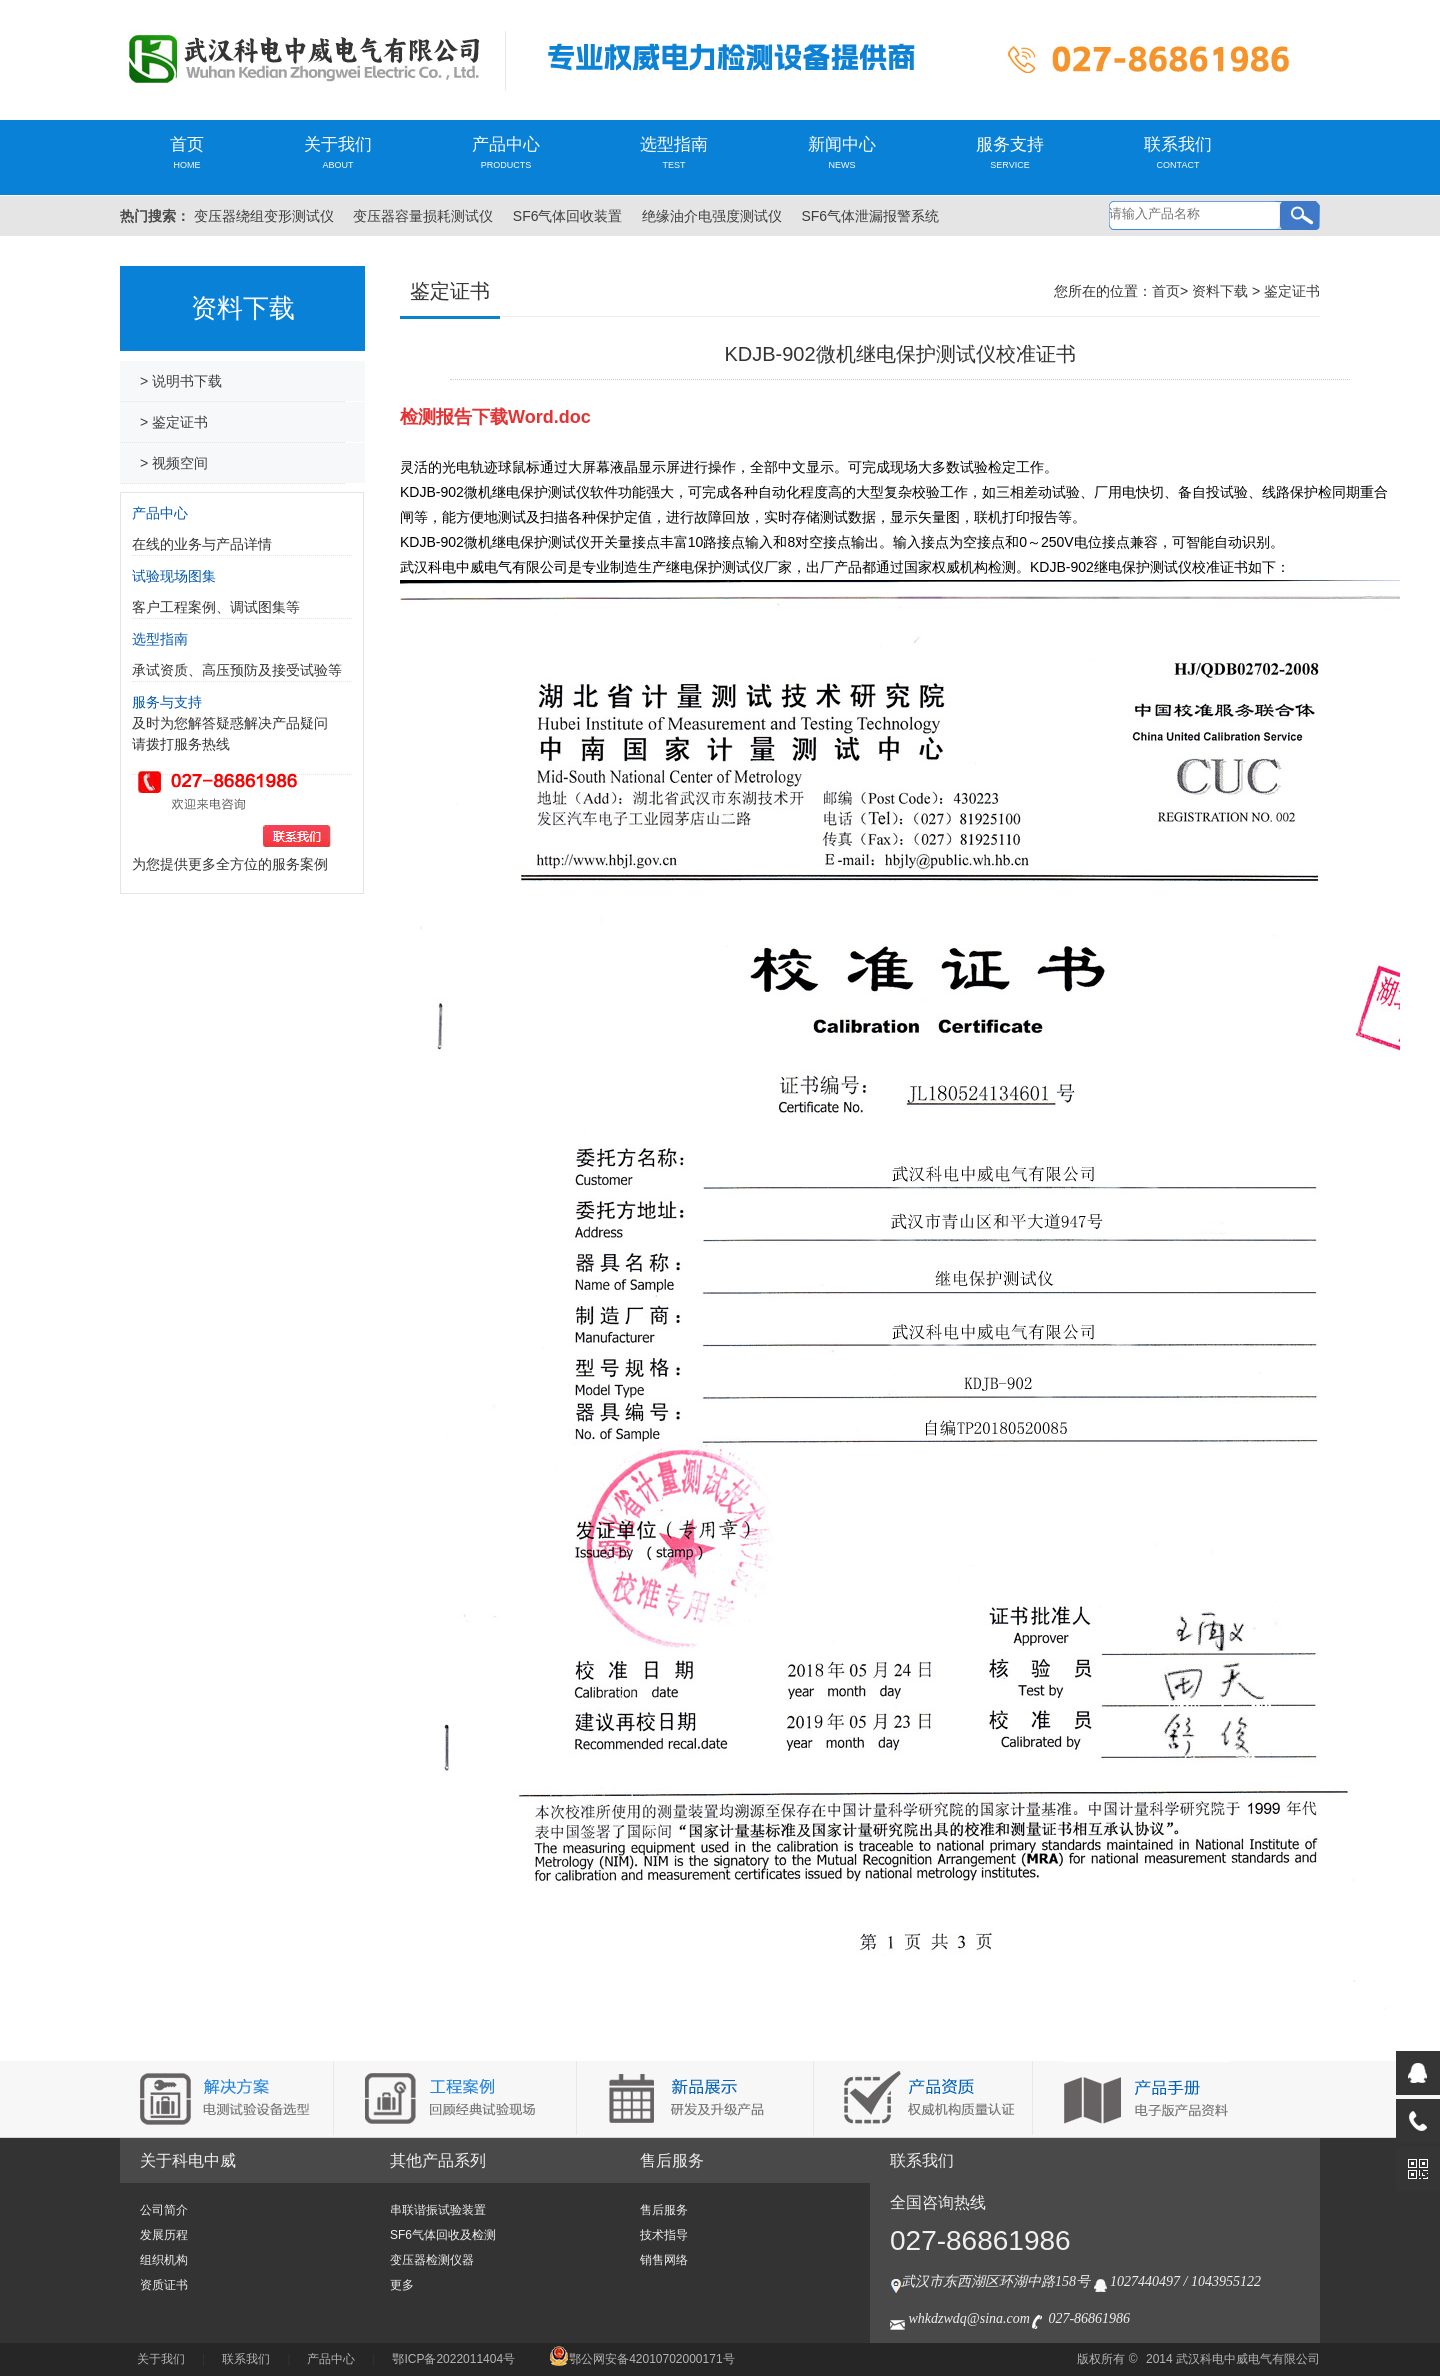  What do you see at coordinates (164, 2235) in the screenshot?
I see `发展历程` at bounding box center [164, 2235].